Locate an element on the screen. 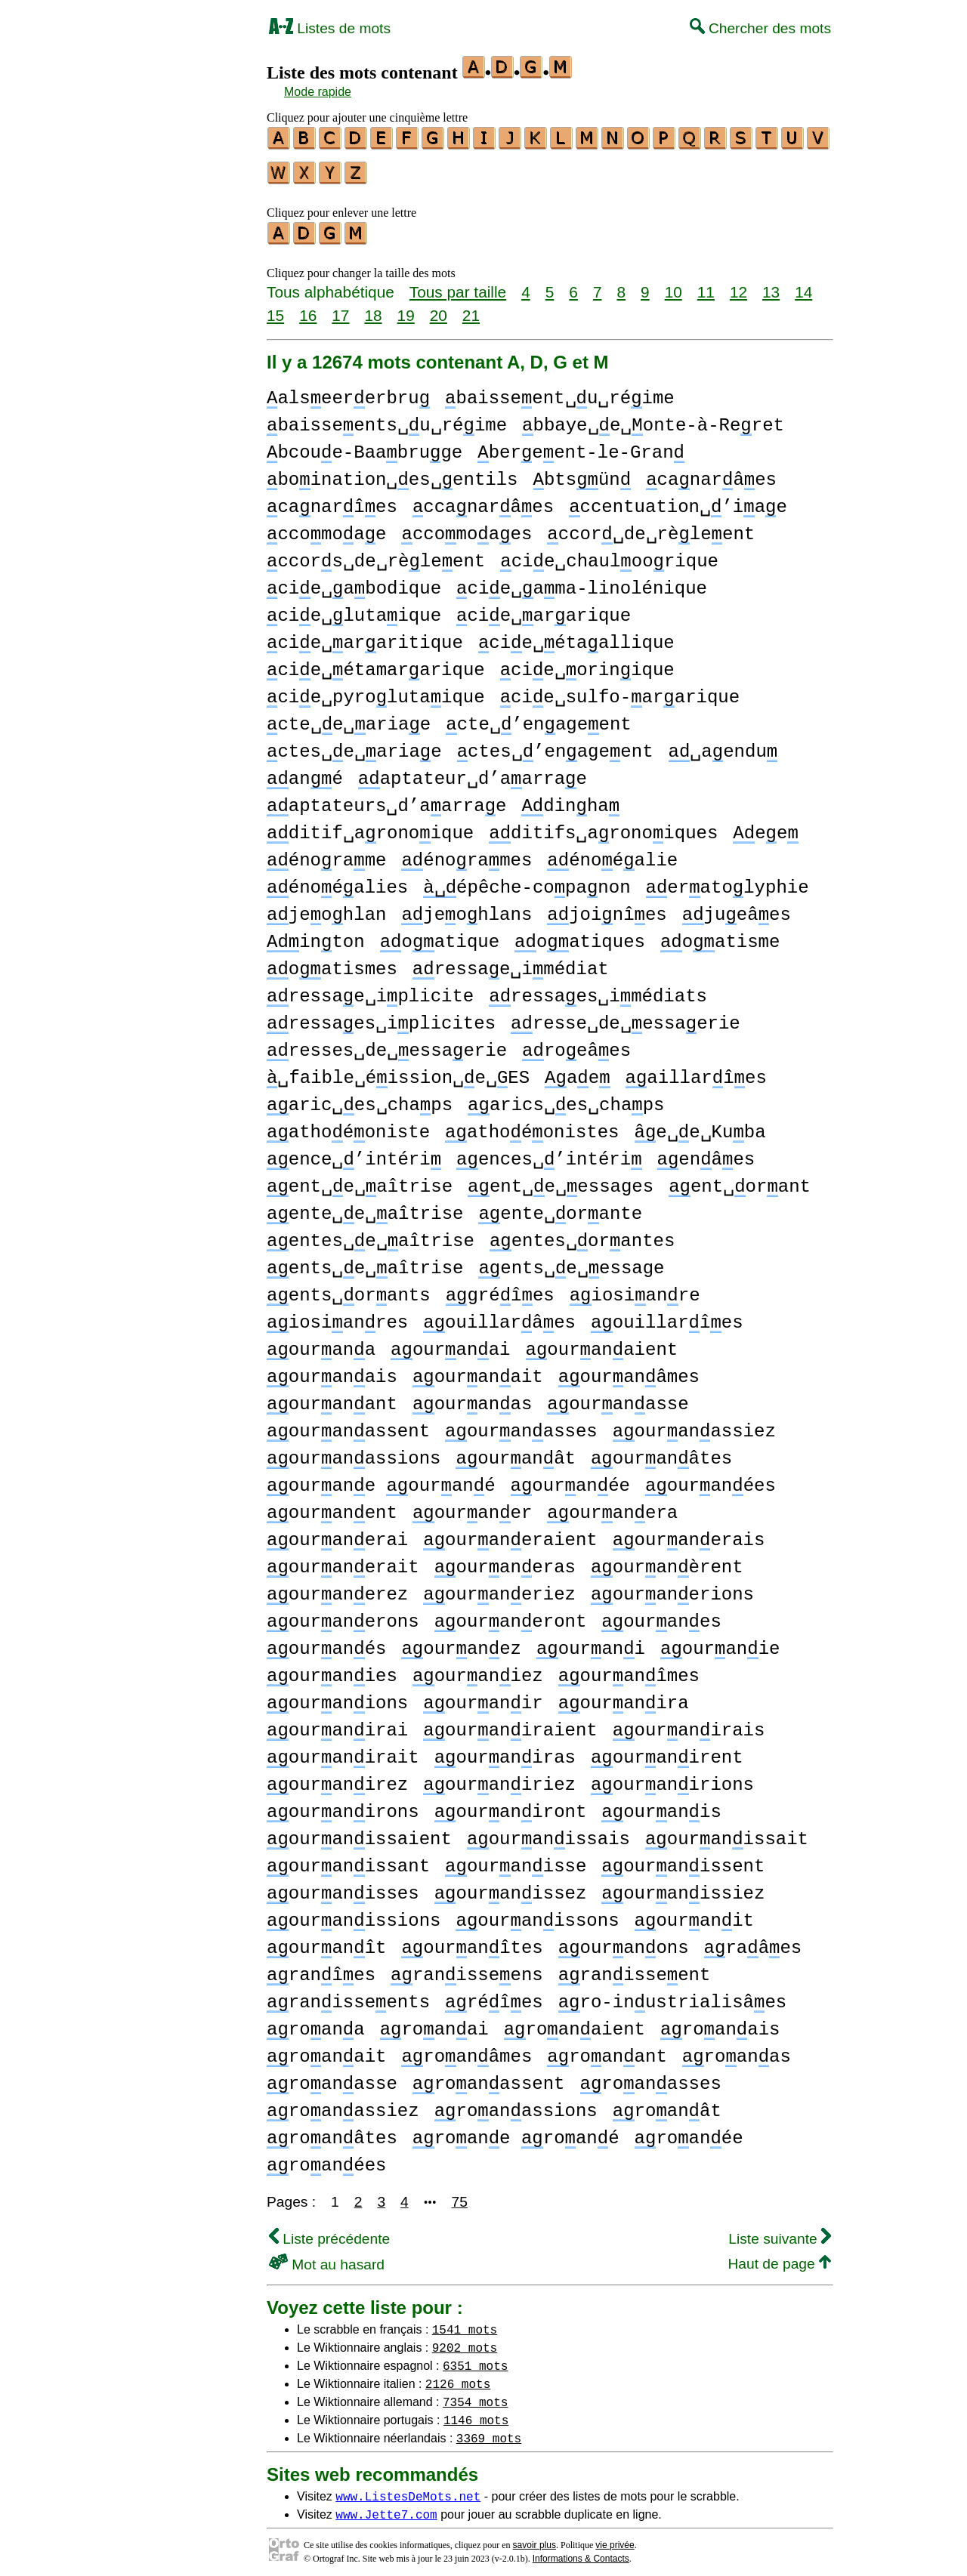 This screenshot has width=967, height=2576. 12 is located at coordinates (738, 285).